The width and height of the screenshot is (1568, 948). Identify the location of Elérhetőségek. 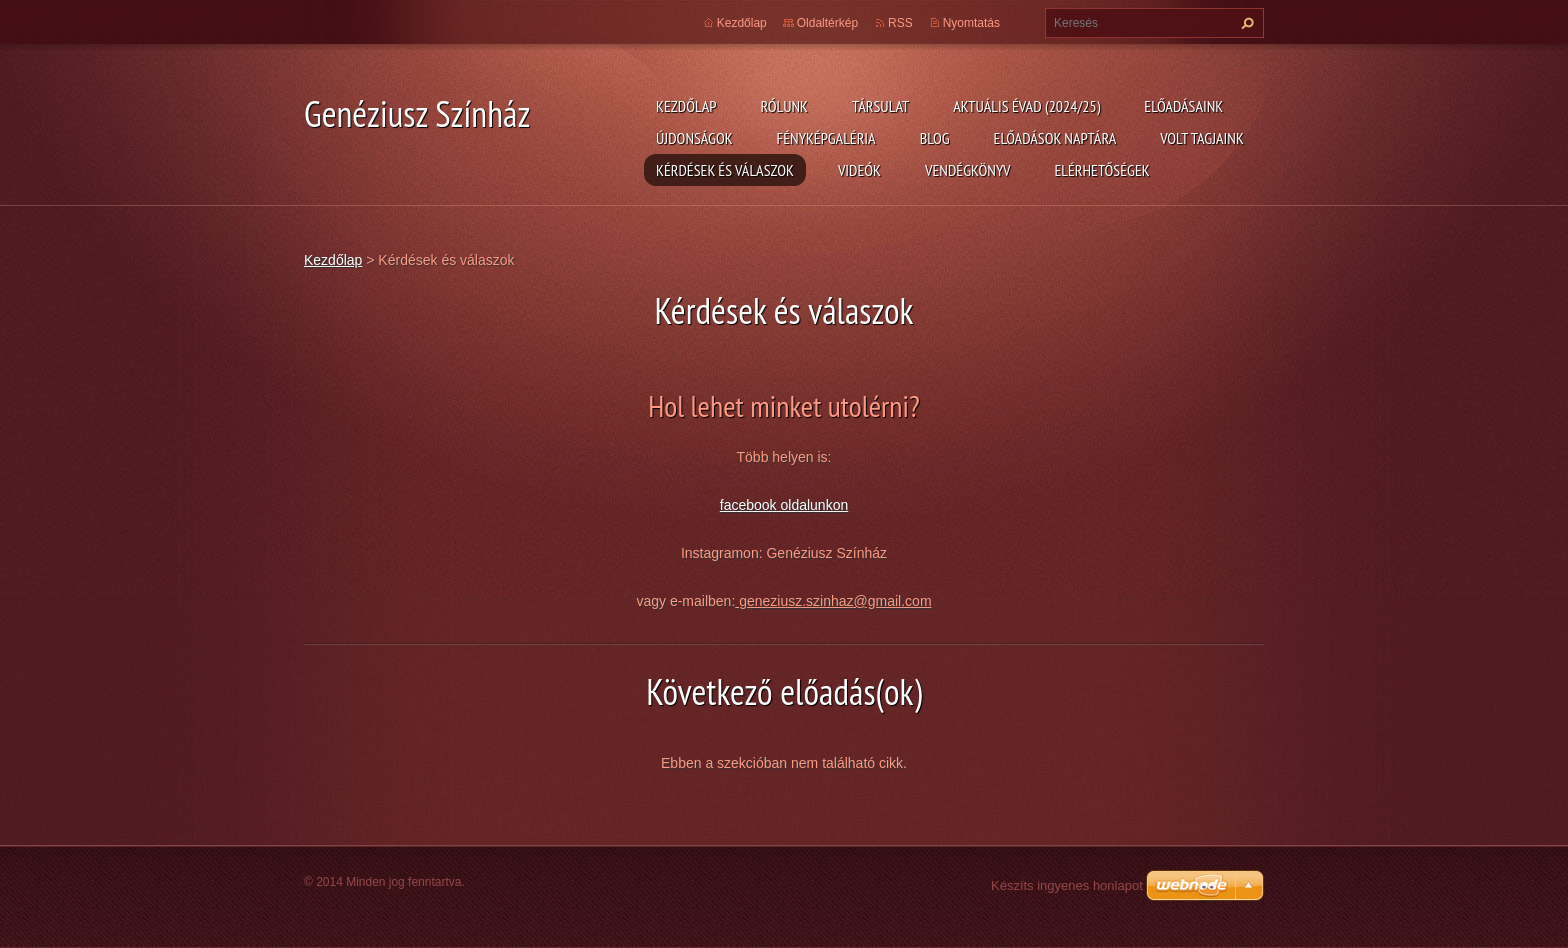
(1102, 170).